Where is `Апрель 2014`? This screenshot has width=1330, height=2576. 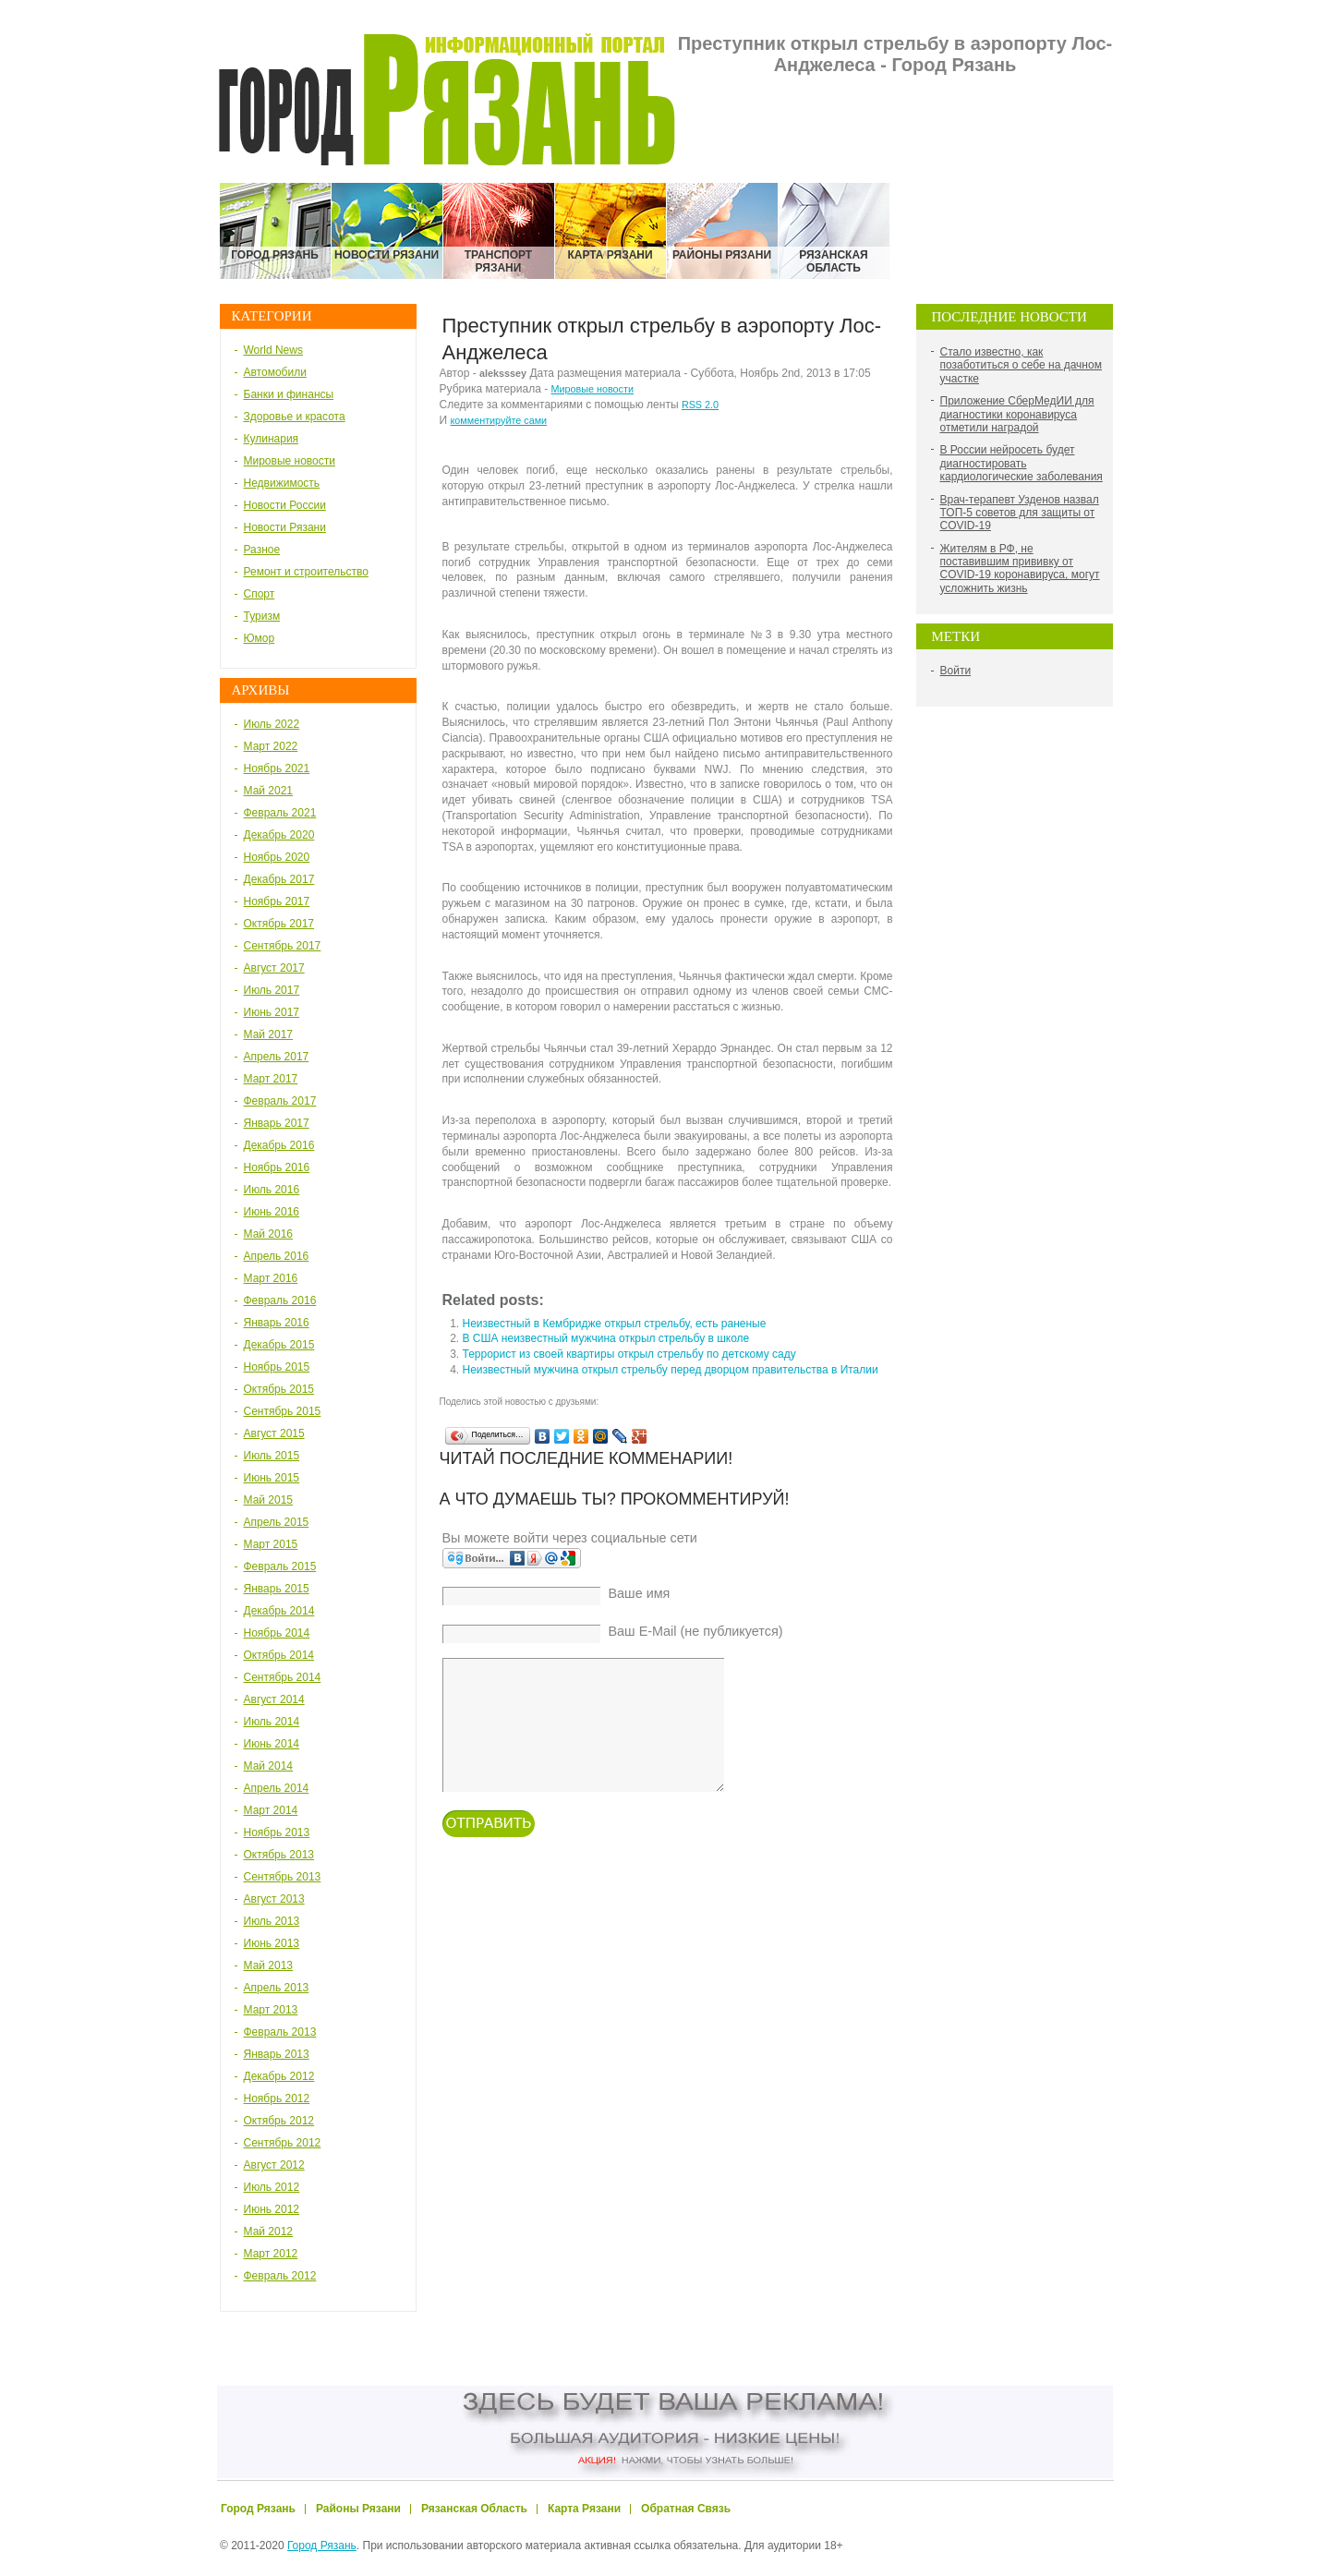
Апрель 2014 is located at coordinates (276, 1788).